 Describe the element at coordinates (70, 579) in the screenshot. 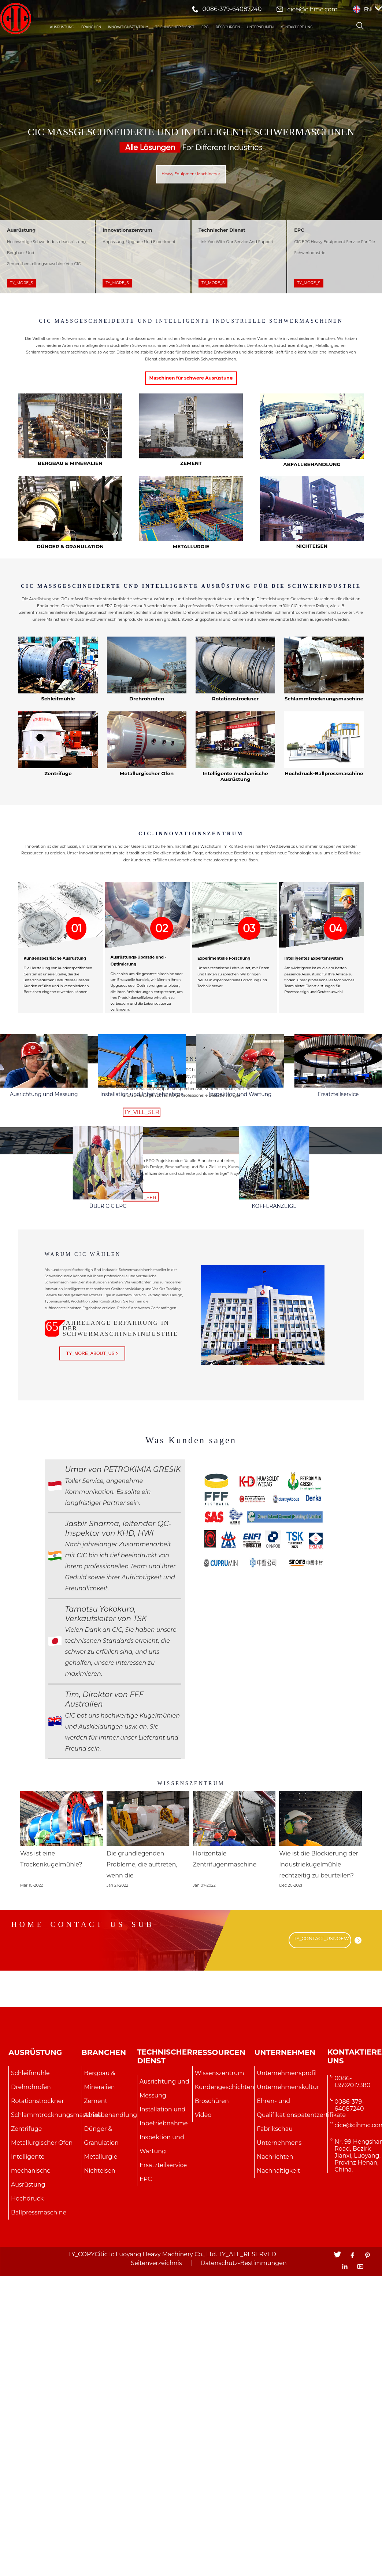

I see `Dünger & Granulation` at that location.